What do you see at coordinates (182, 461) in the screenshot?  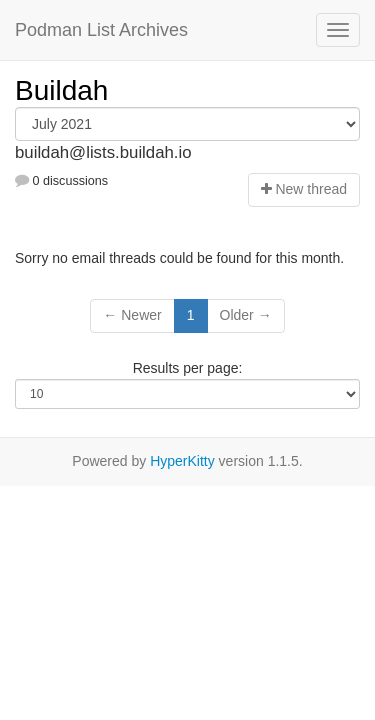 I see `HyperKitty` at bounding box center [182, 461].